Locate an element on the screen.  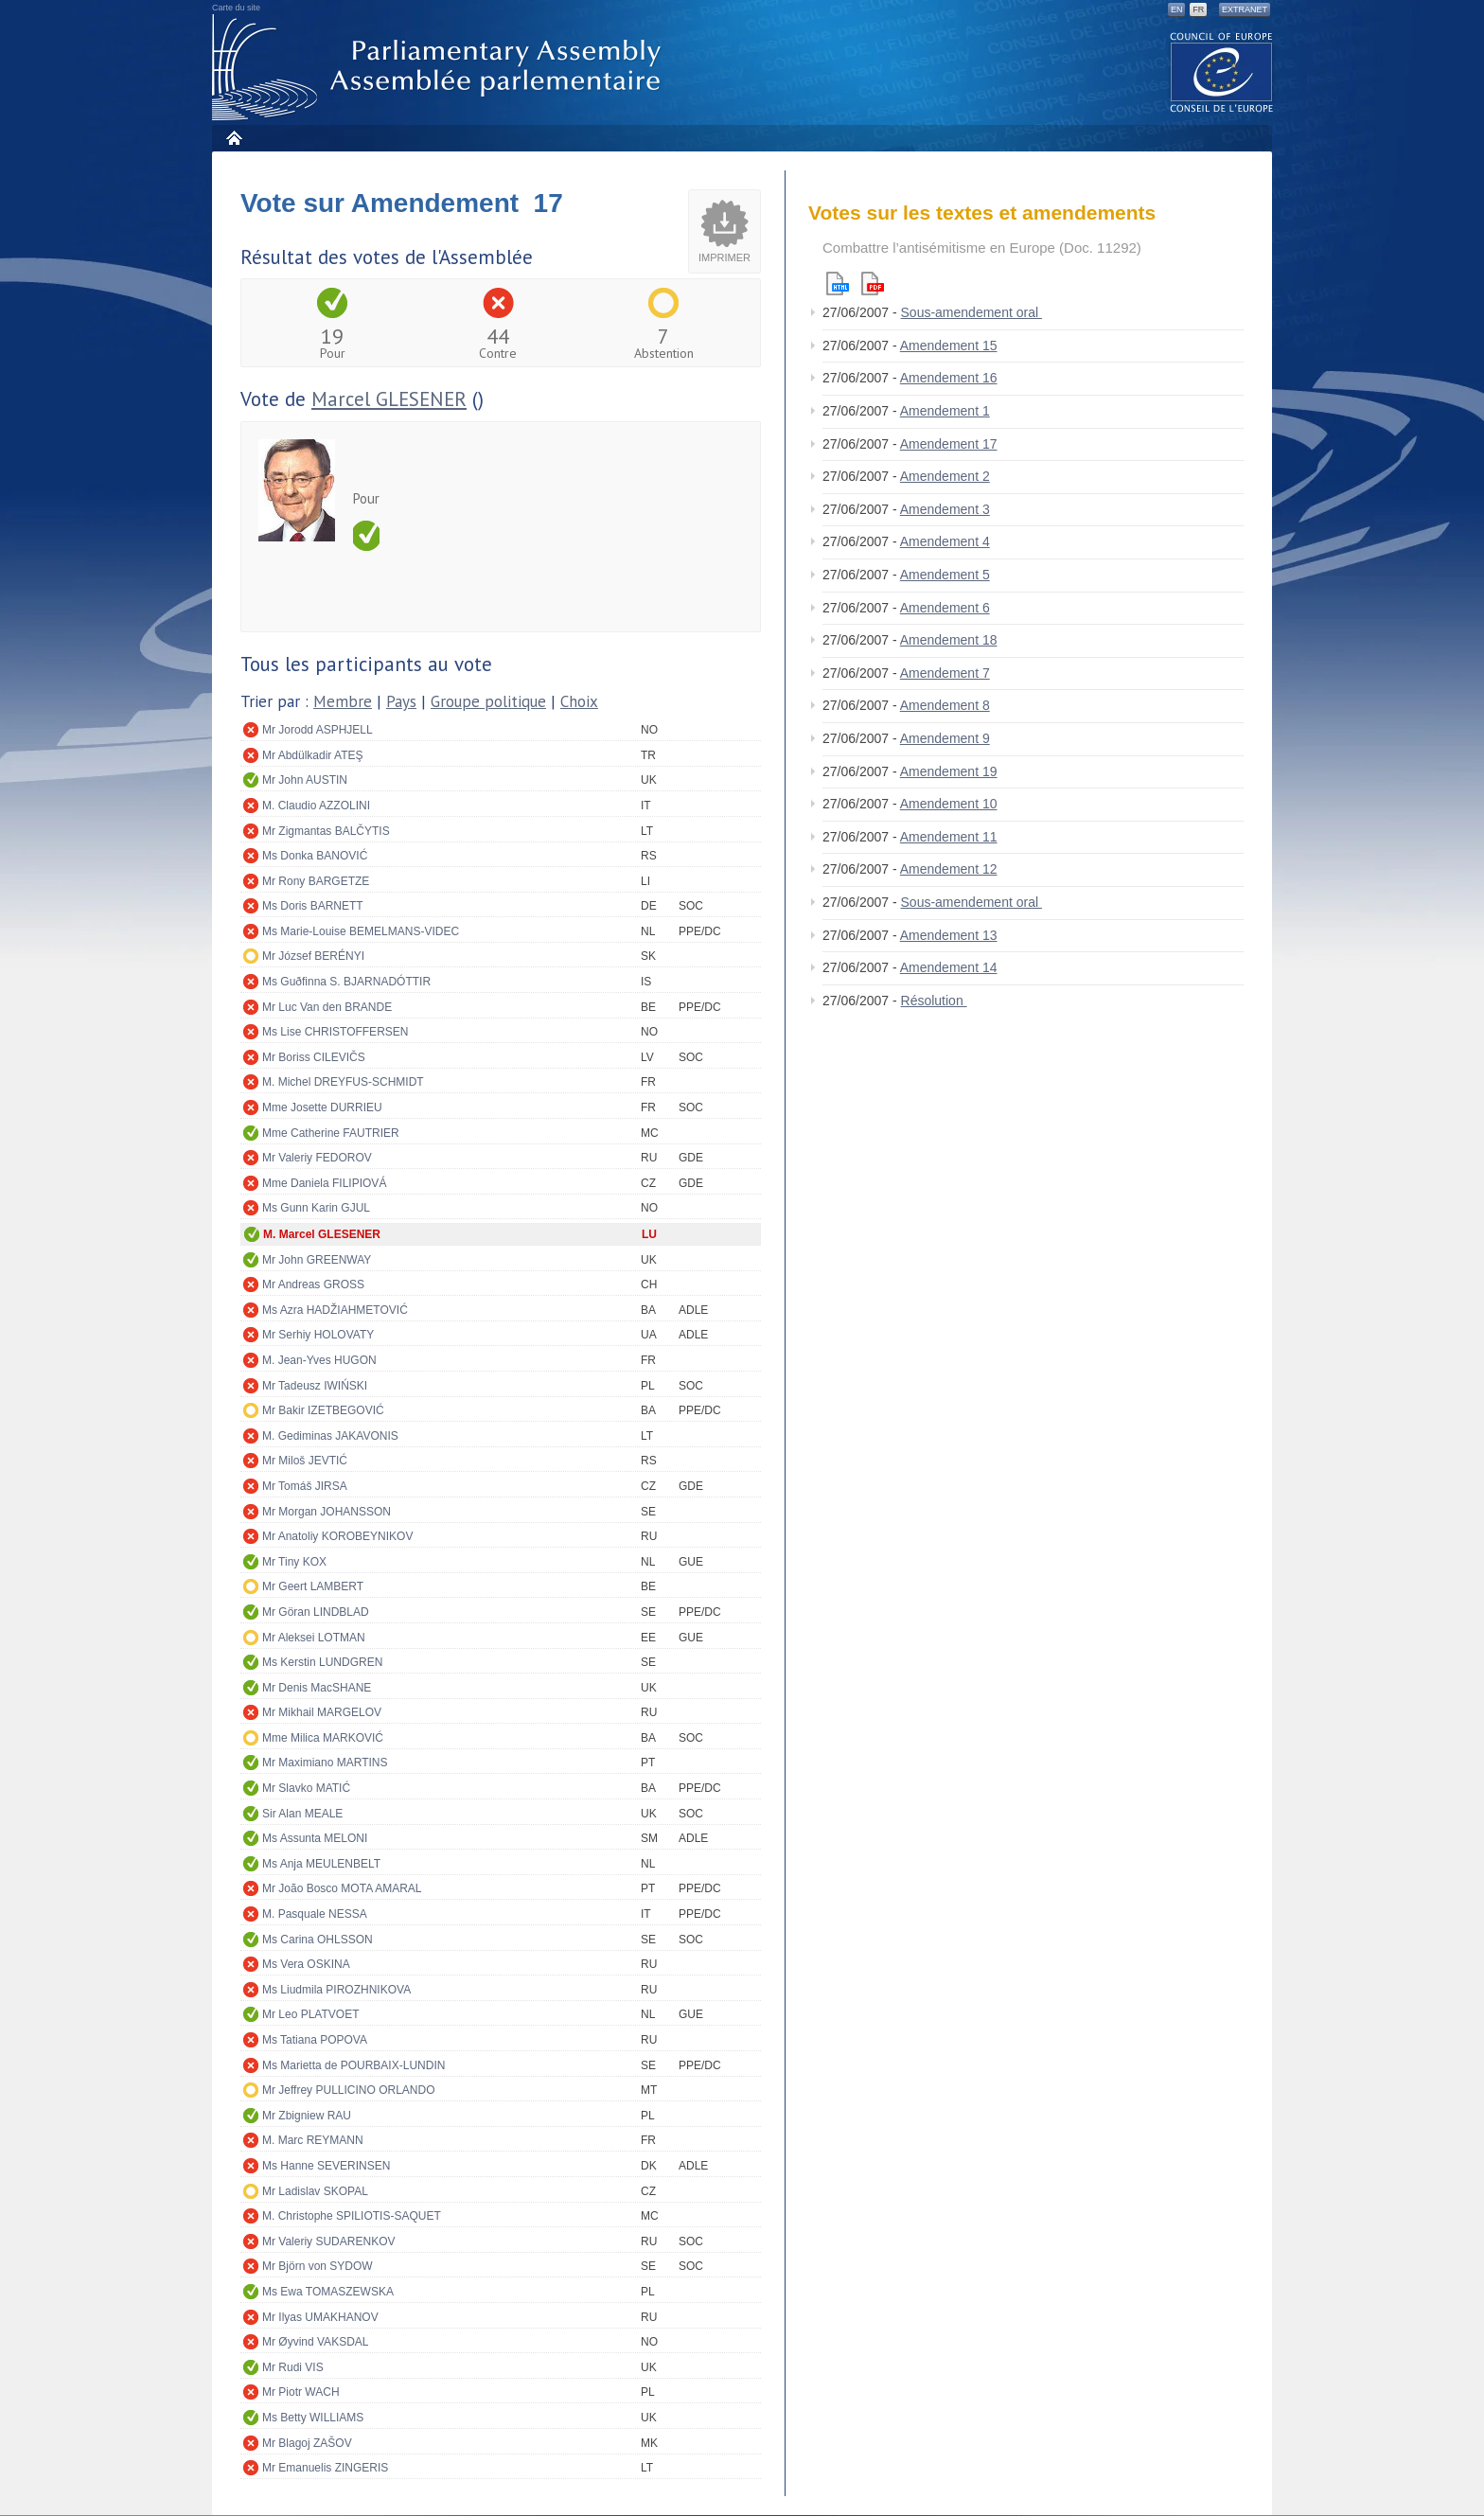
Ms Guðfinna S. BJARNADÓTTIR is located at coordinates (346, 981).